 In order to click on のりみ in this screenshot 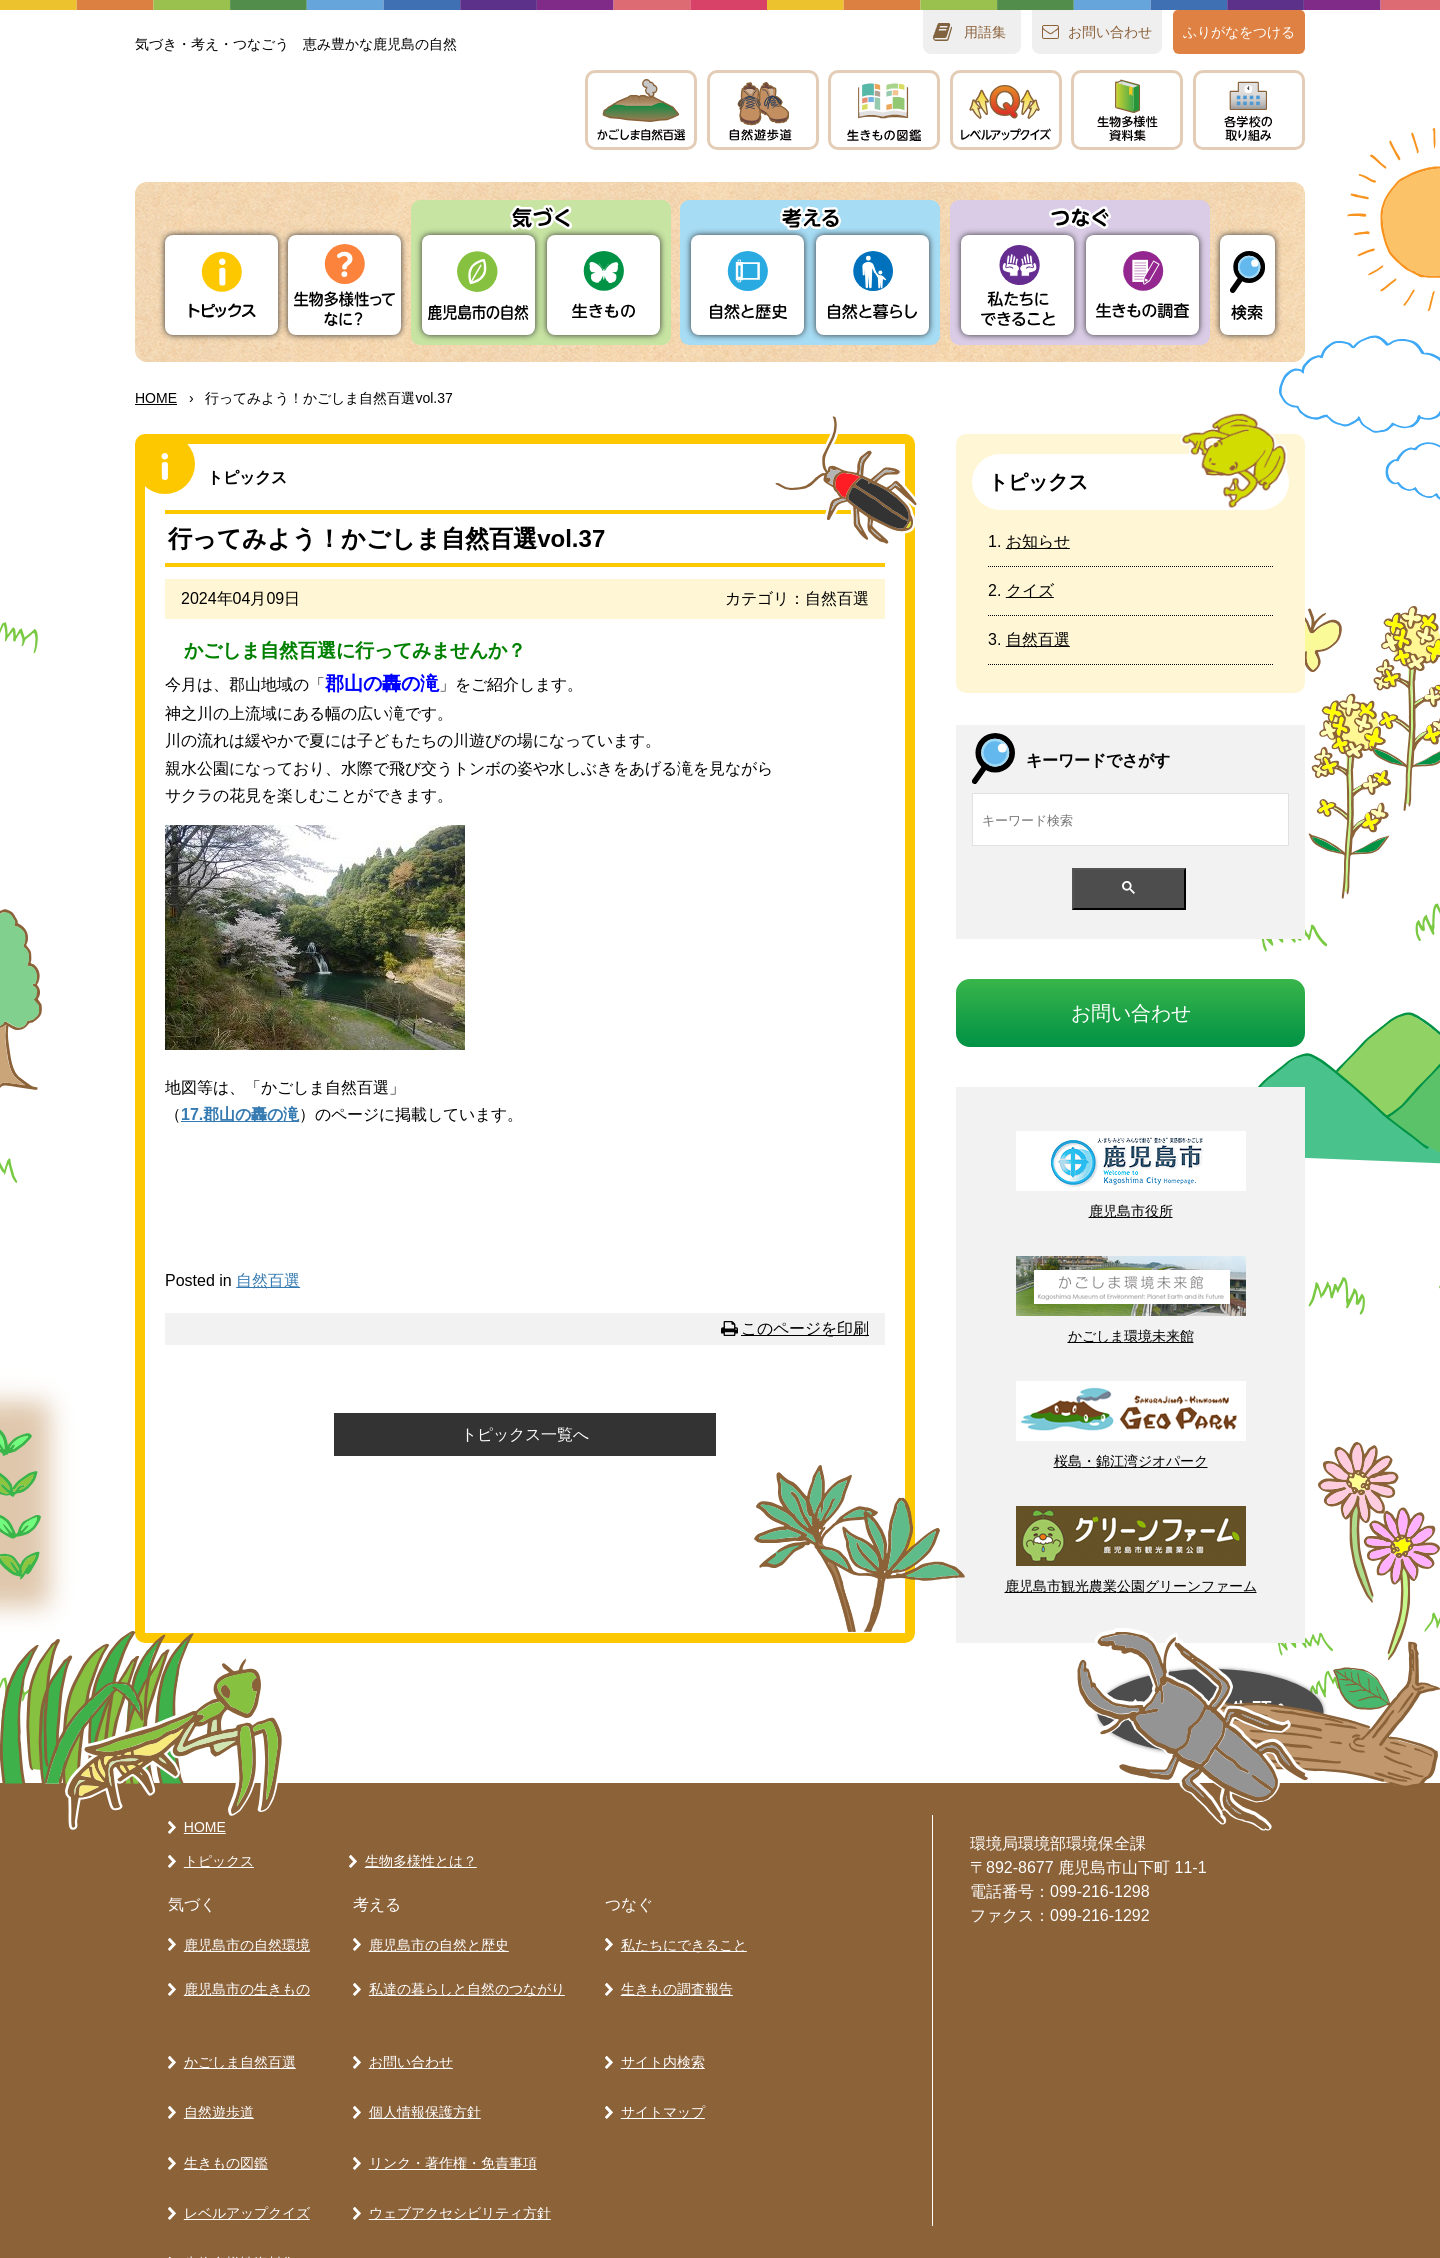, I will do `click(1249, 110)`.